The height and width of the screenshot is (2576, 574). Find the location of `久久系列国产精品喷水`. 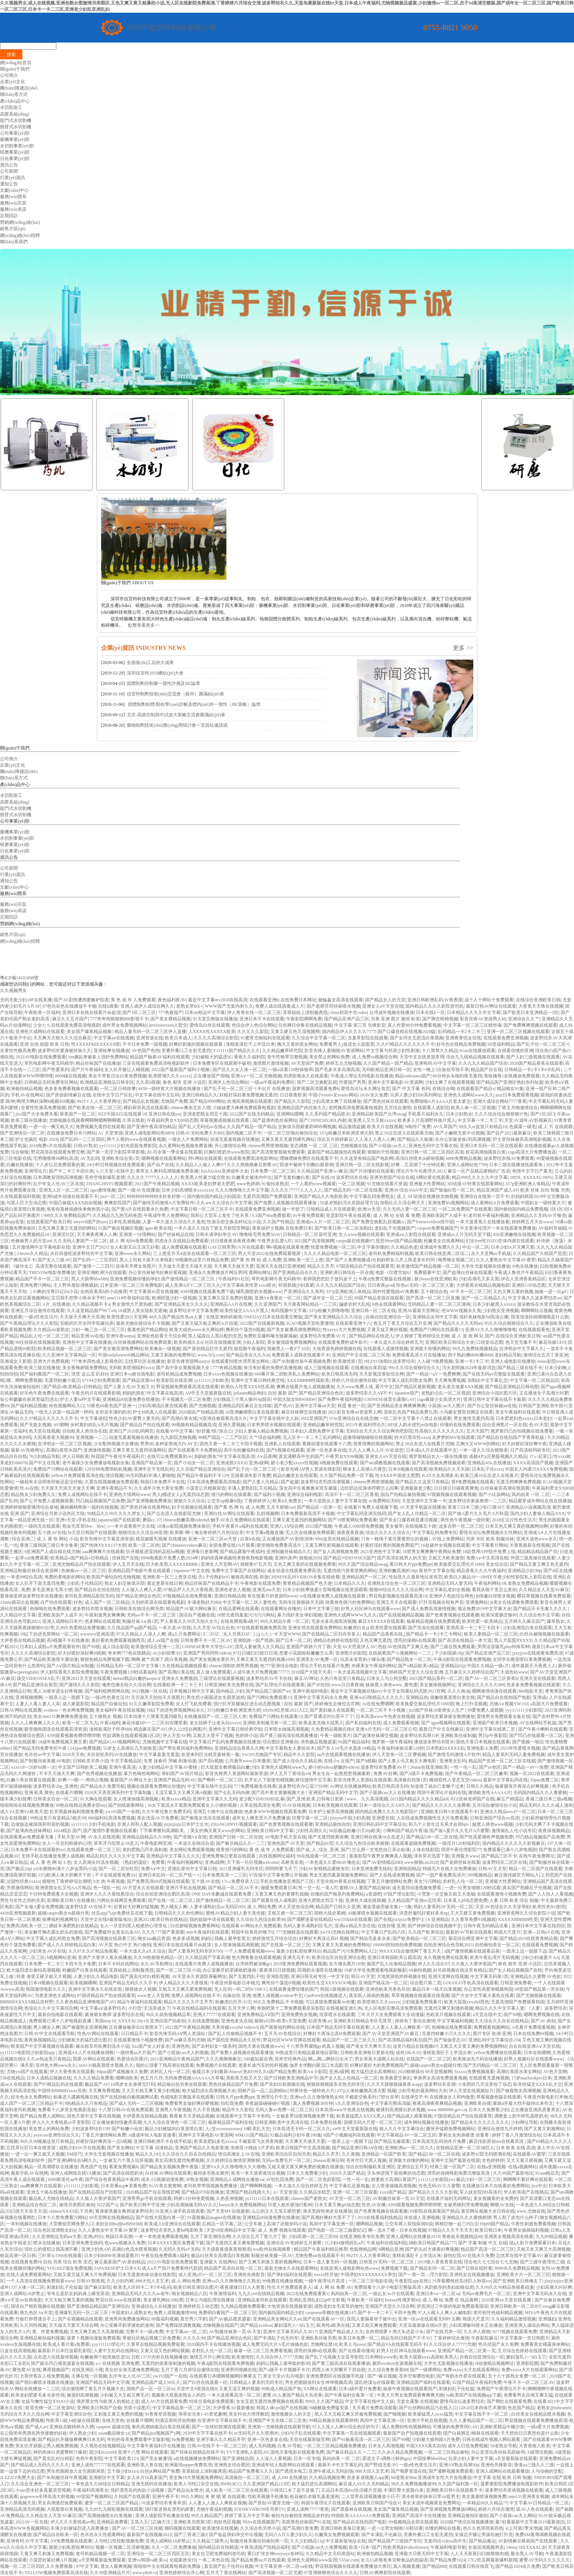

久久系列国产精品喷水 is located at coordinates (327, 1114).